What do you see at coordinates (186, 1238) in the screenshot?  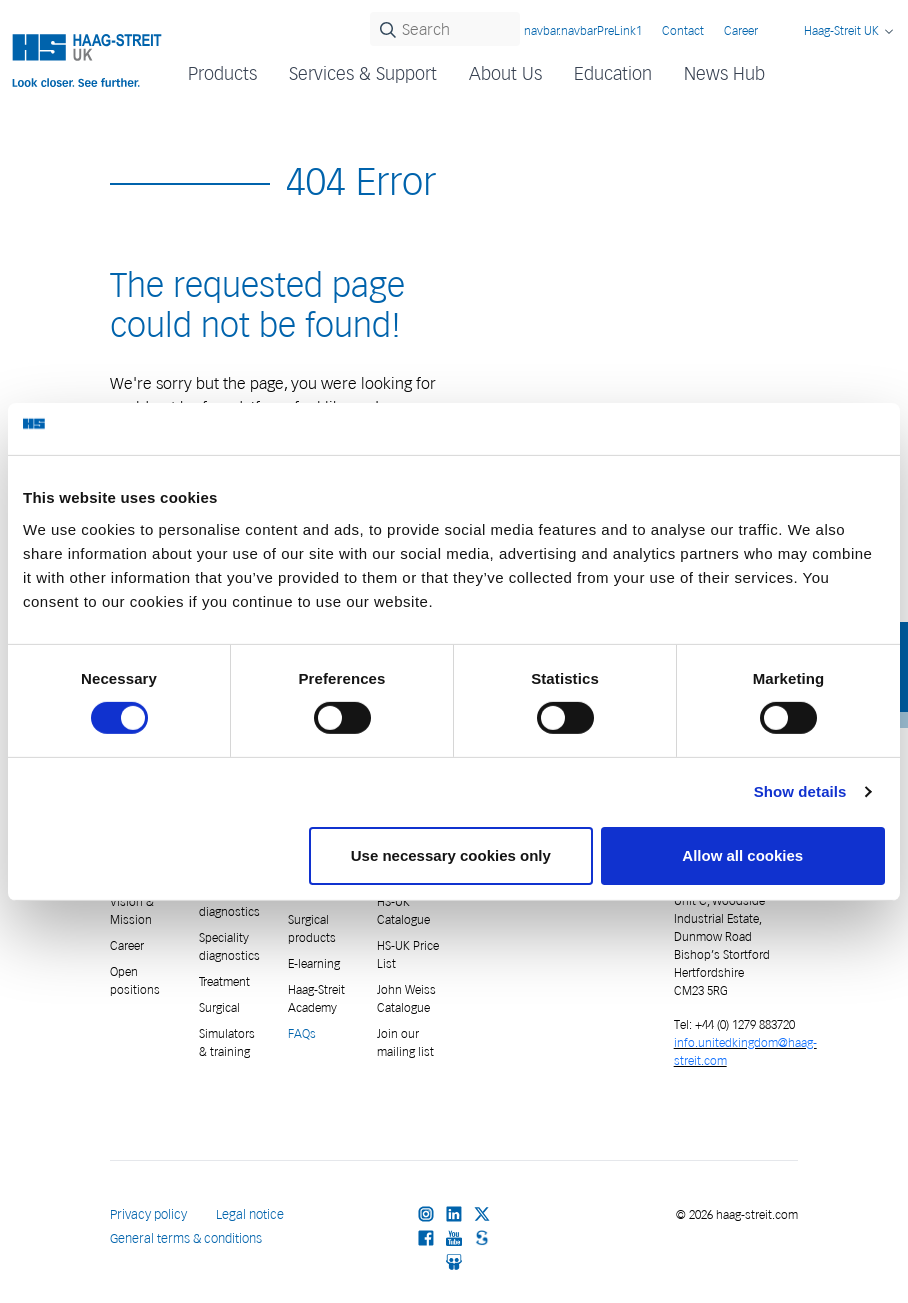 I see `General terms & conditions` at bounding box center [186, 1238].